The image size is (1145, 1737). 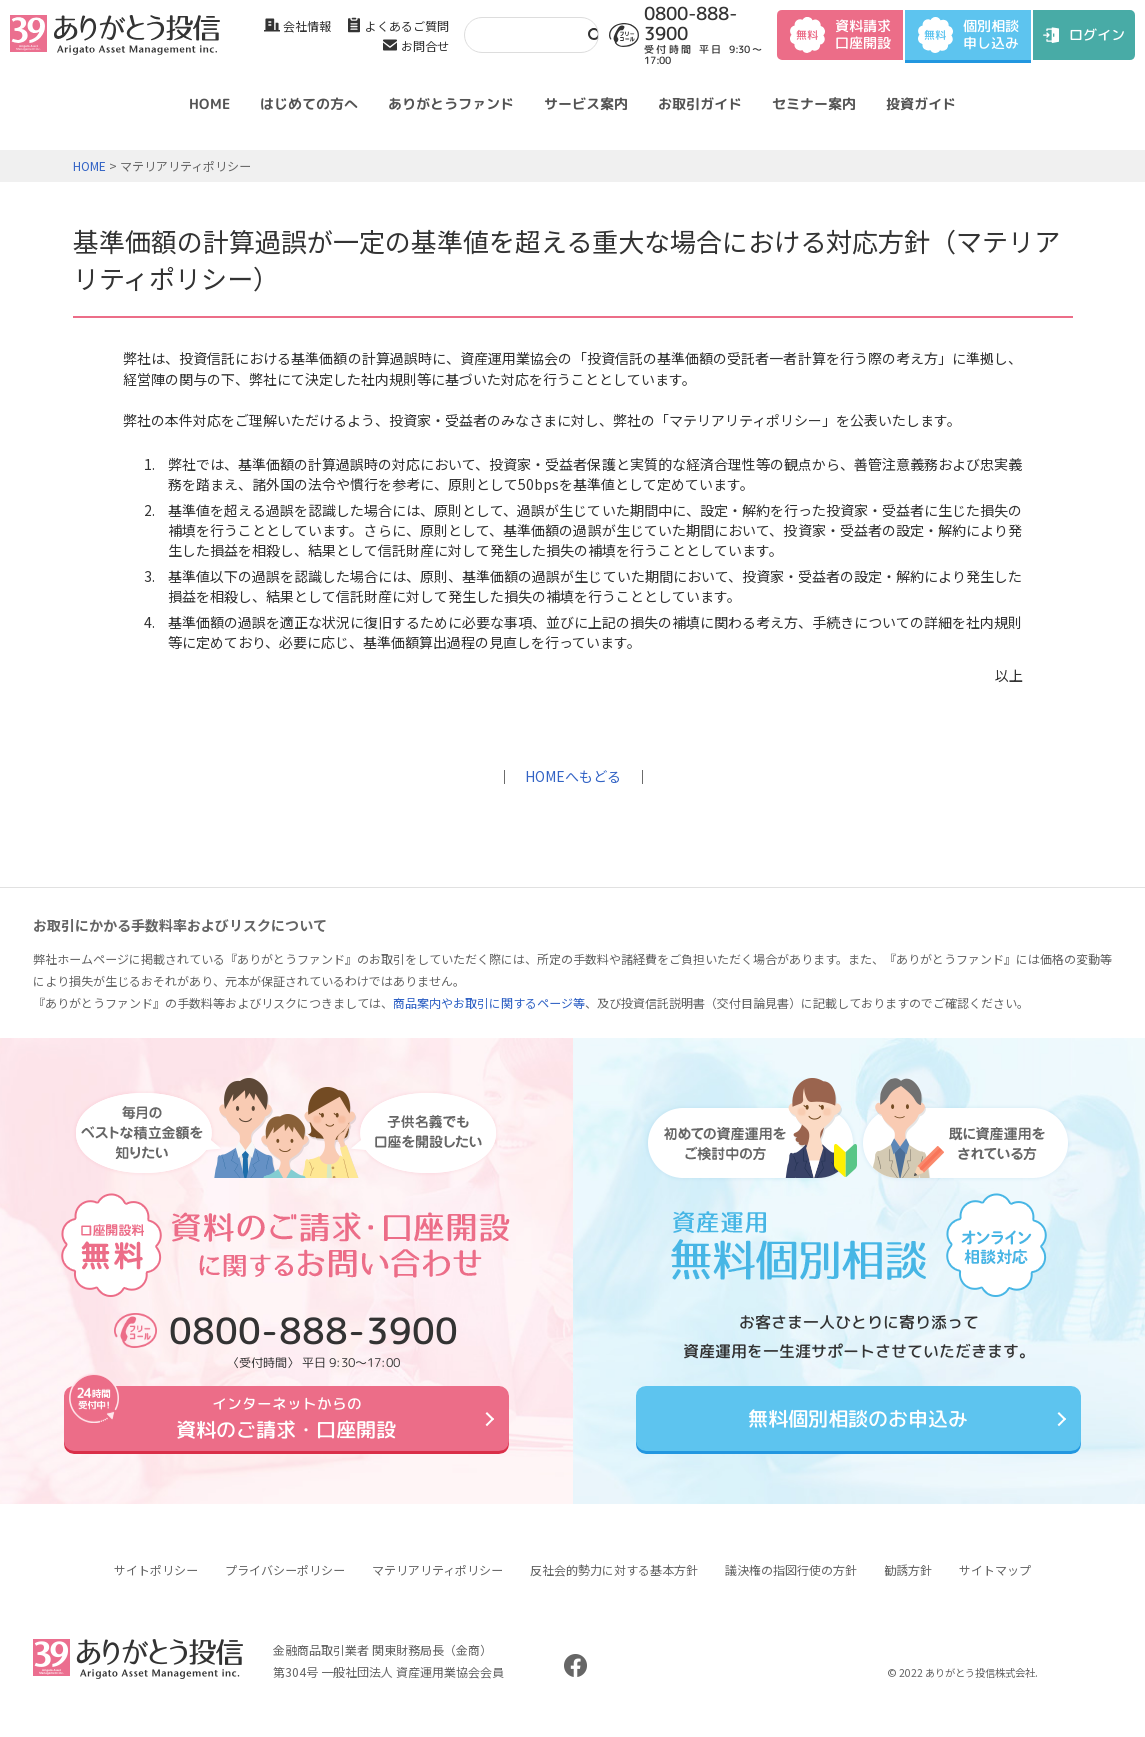 What do you see at coordinates (451, 103) in the screenshot?
I see `ありがとうファンド` at bounding box center [451, 103].